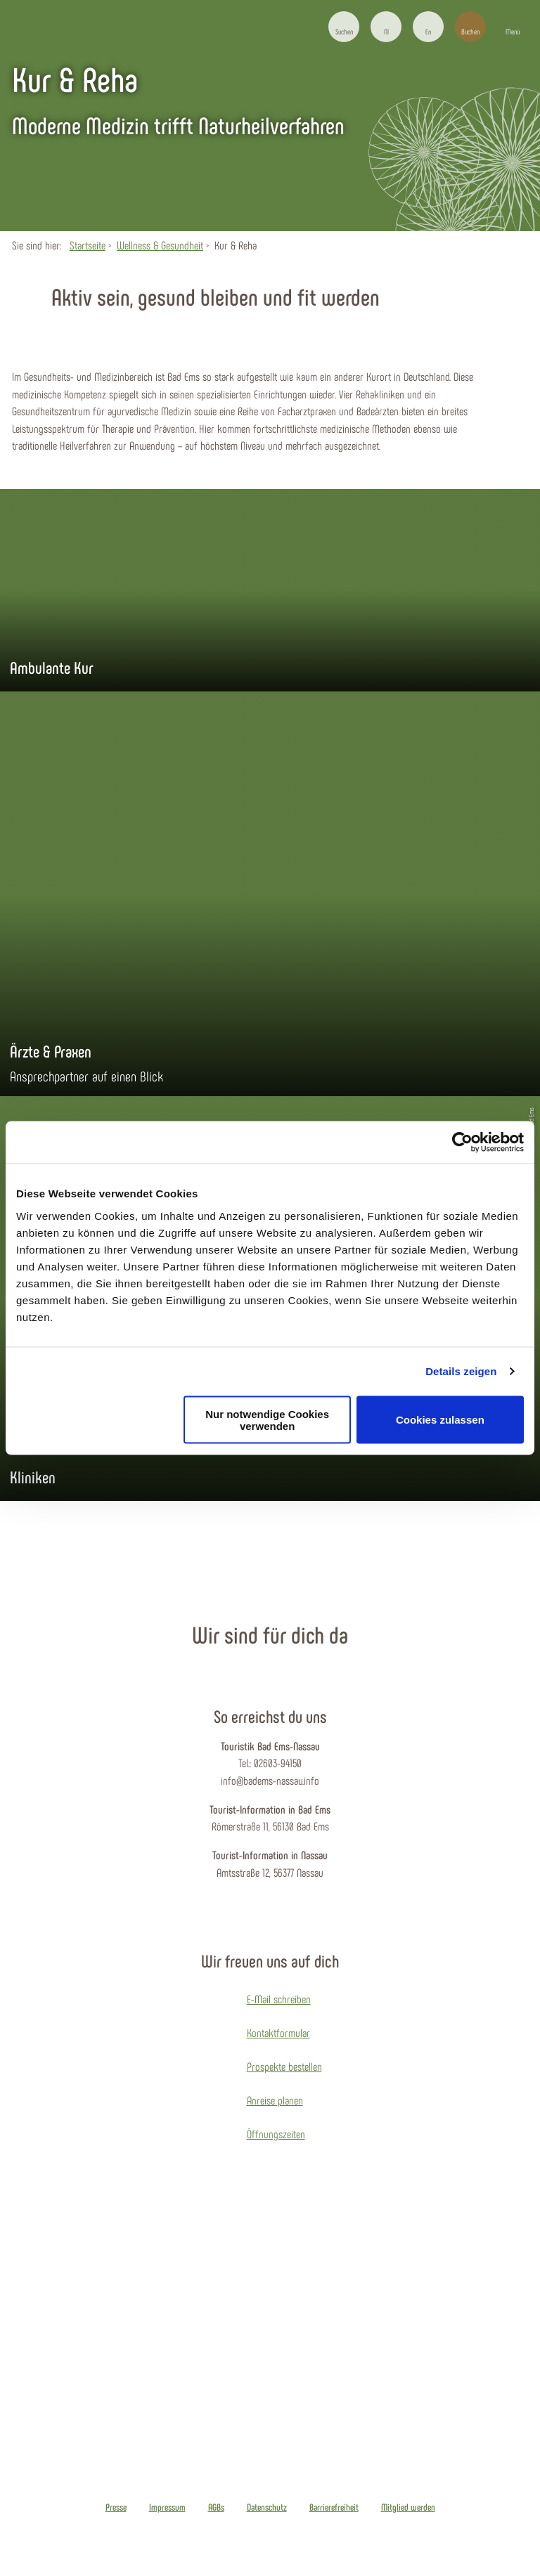 The width and height of the screenshot is (540, 2576). Describe the element at coordinates (460, 1371) in the screenshot. I see `Details zeigen` at that location.